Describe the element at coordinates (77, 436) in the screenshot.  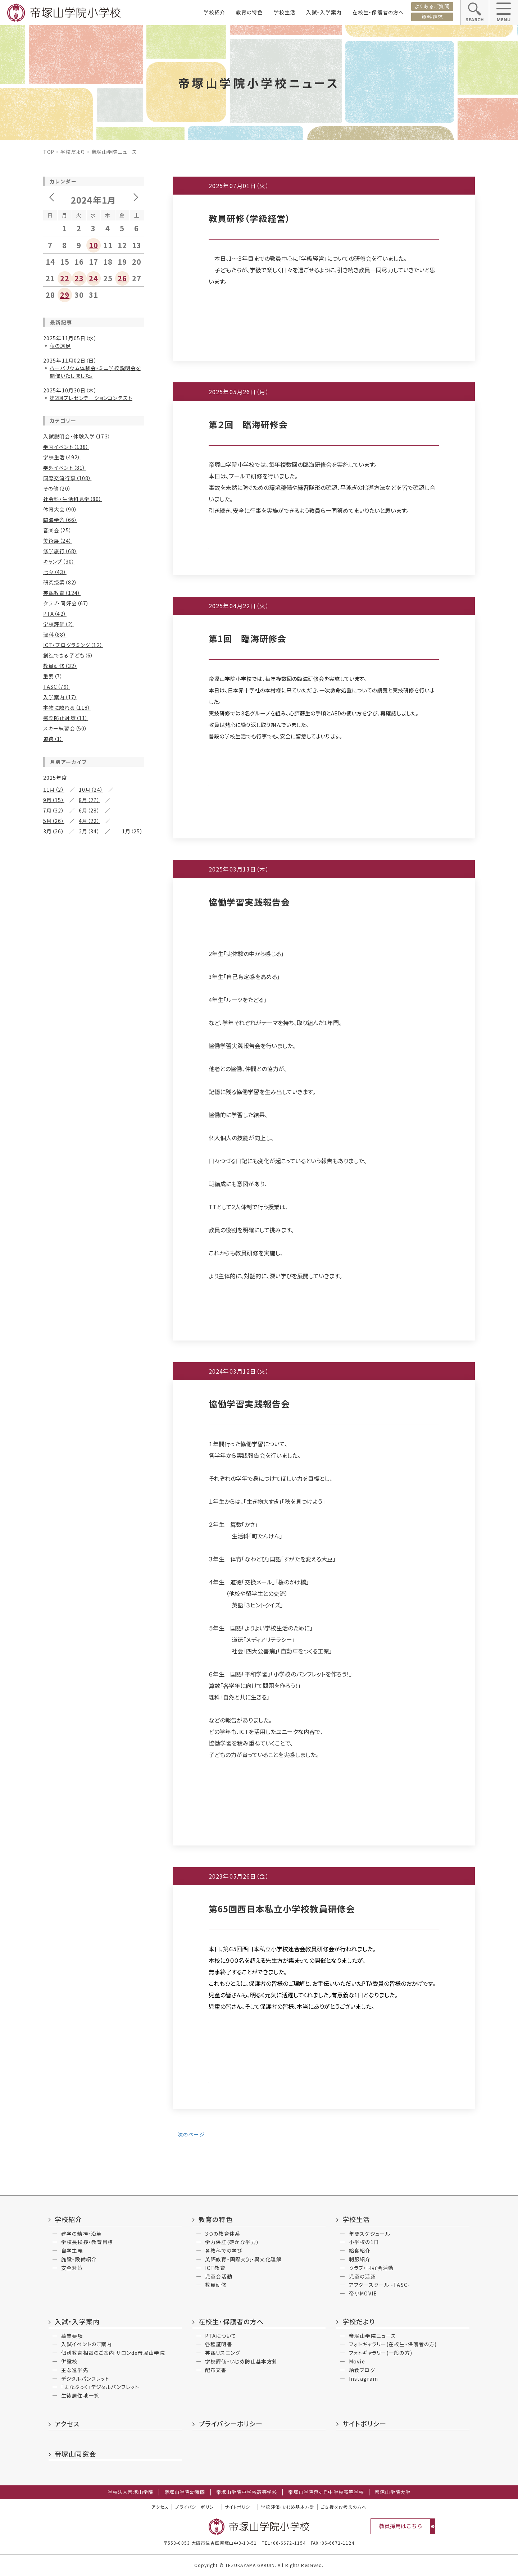
I see `入試説明会・体験入学（173）` at that location.